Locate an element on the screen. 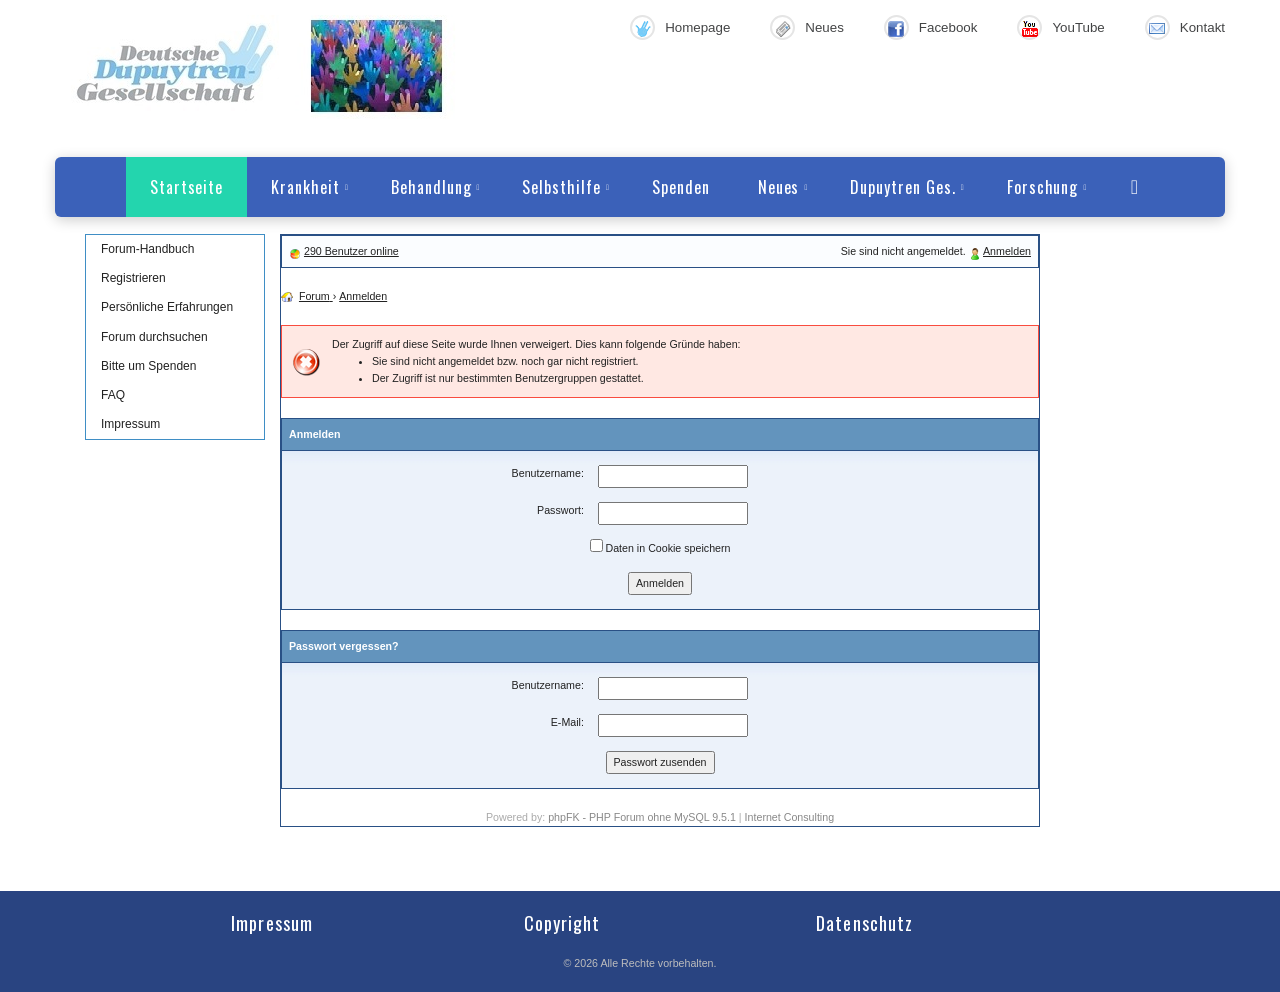  Persönliche Erfahrungen is located at coordinates (167, 307).